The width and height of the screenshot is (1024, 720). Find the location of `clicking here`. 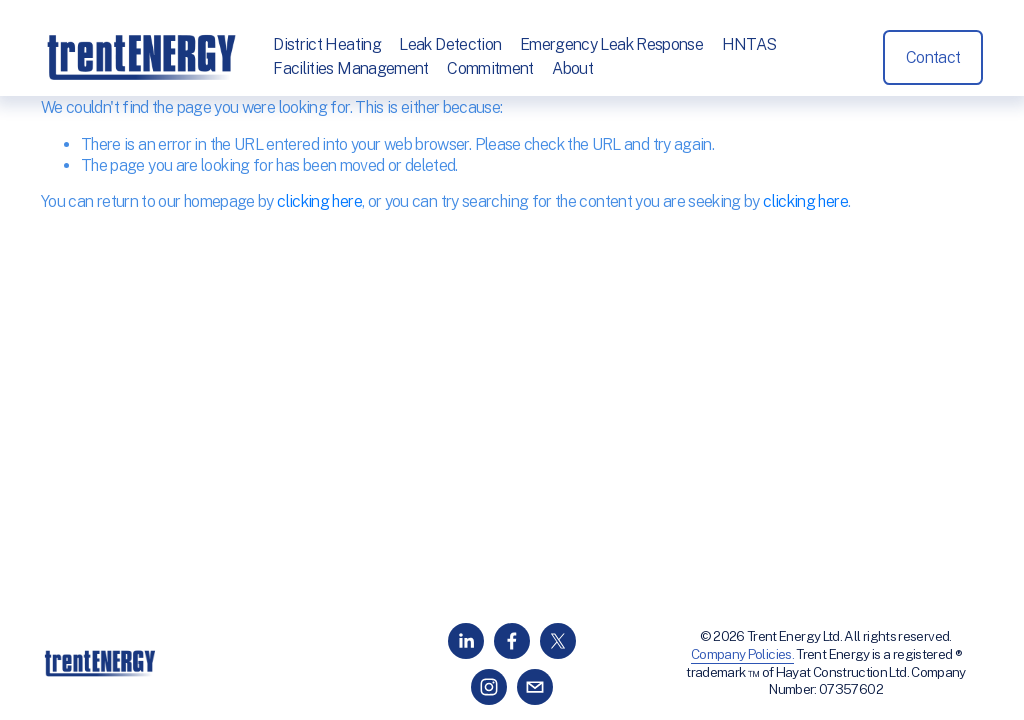

clicking here is located at coordinates (319, 201).